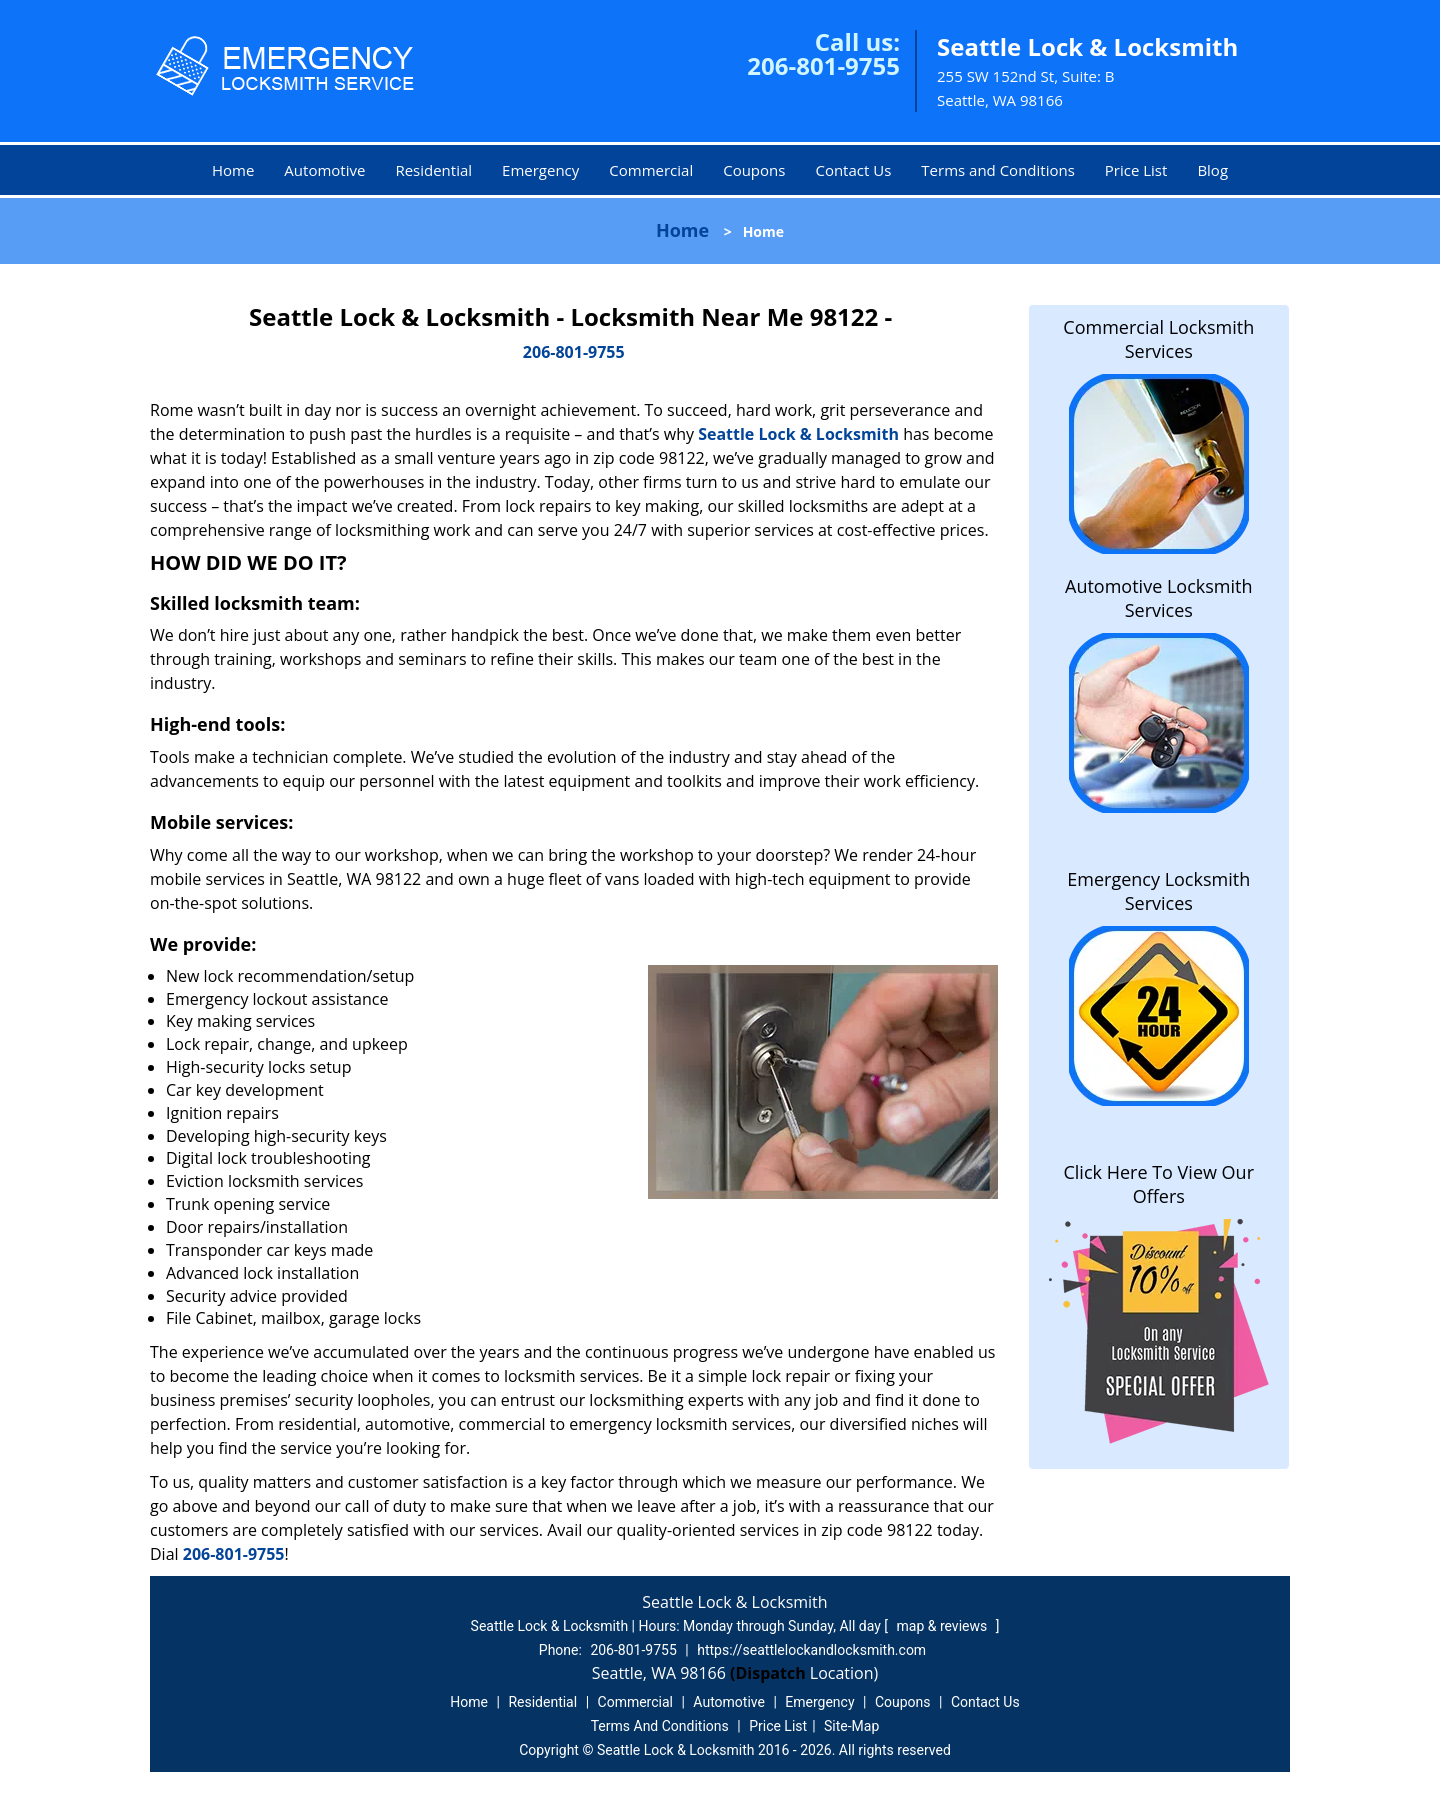  I want to click on Price List, so click(1136, 170).